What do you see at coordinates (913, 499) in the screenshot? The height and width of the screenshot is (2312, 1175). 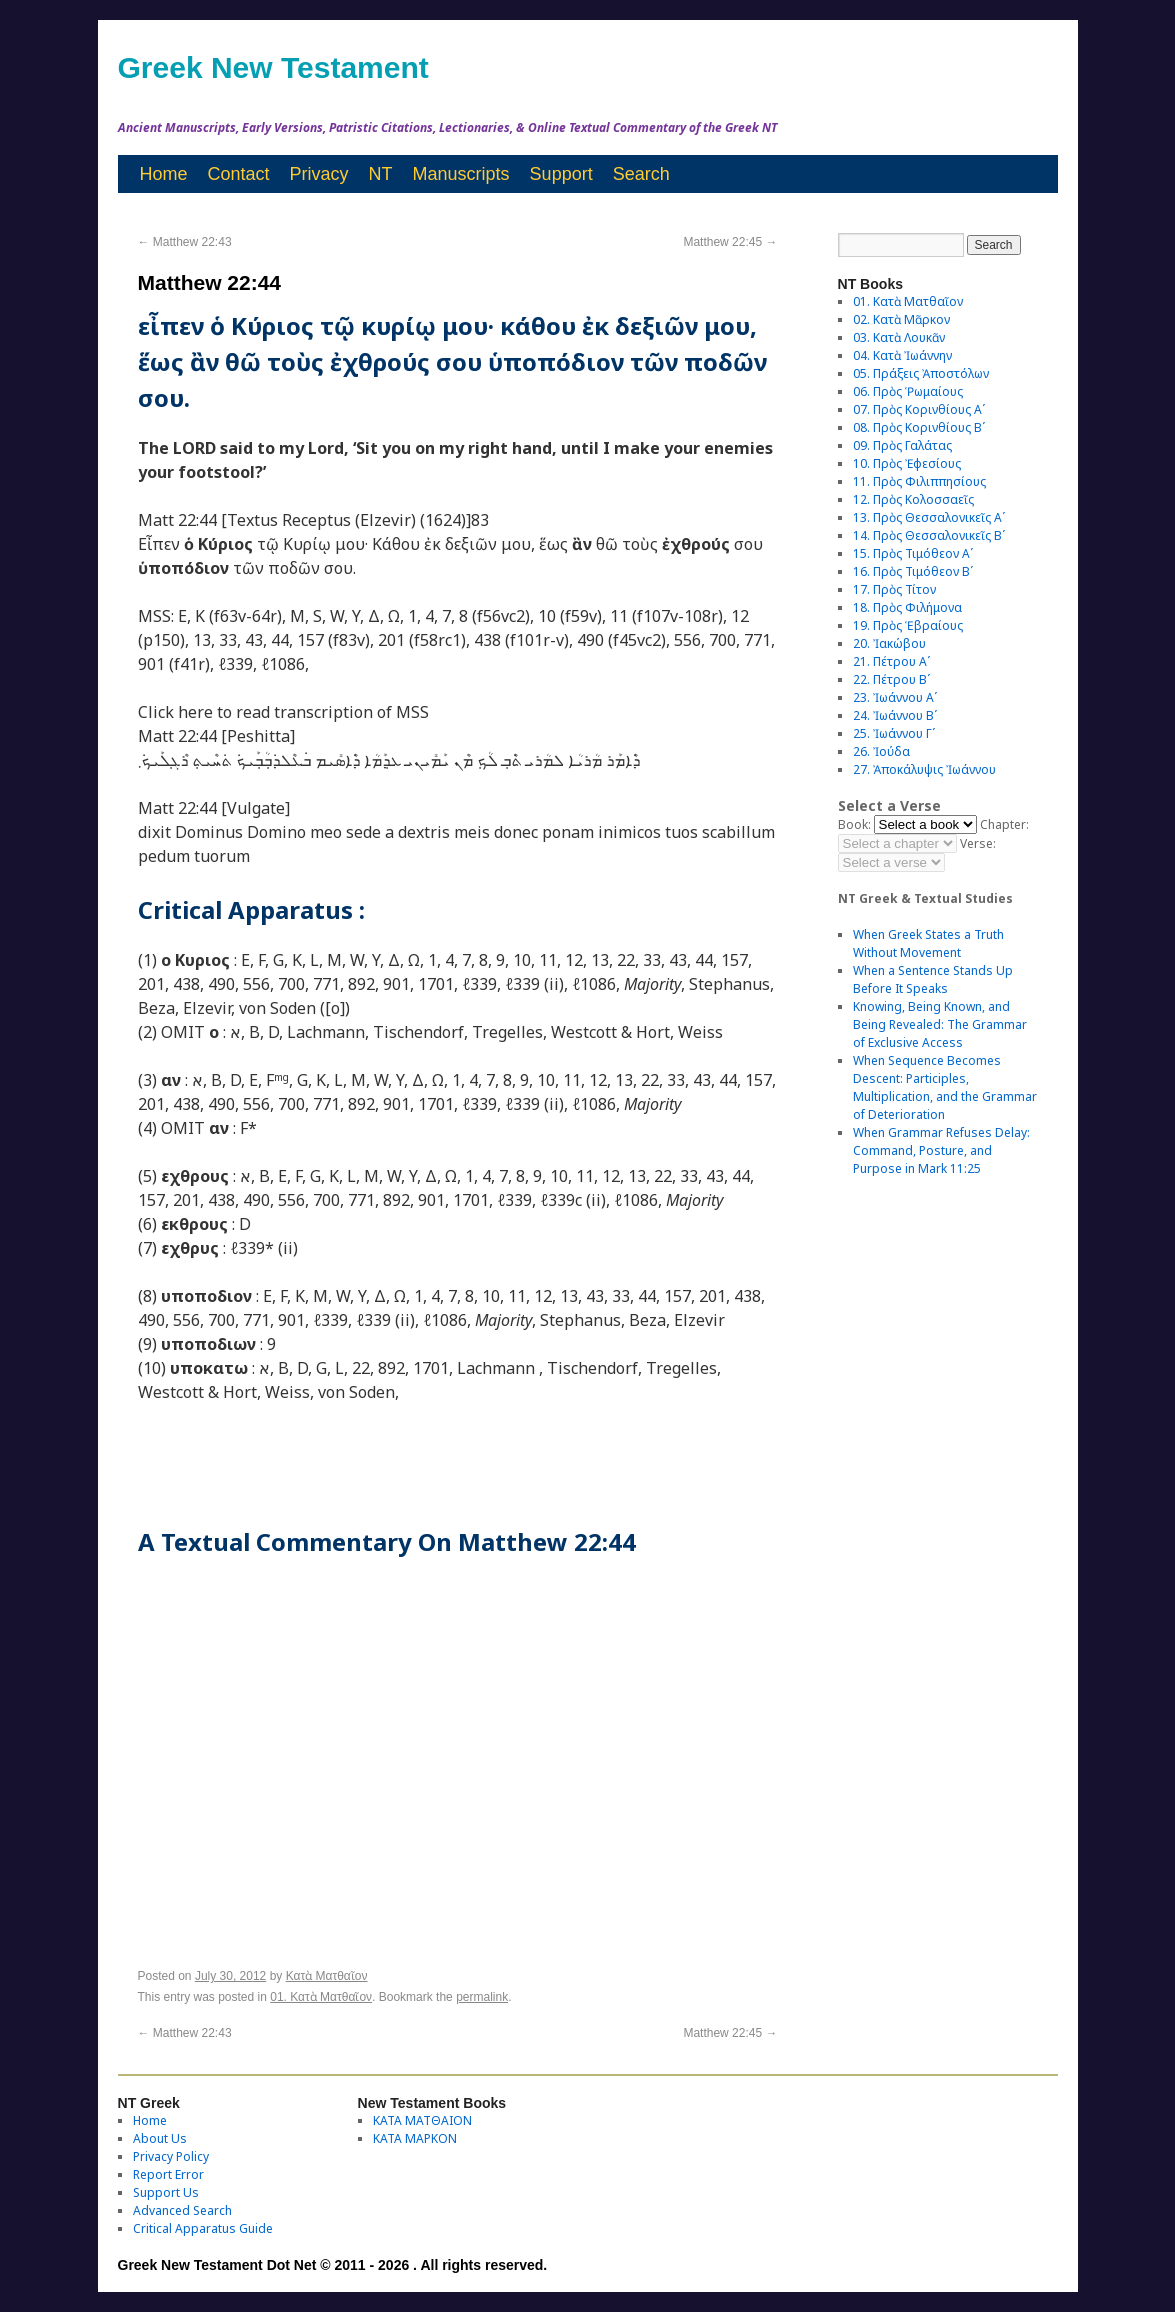 I see `12. Πρὸς Κολοσσαεῖς` at bounding box center [913, 499].